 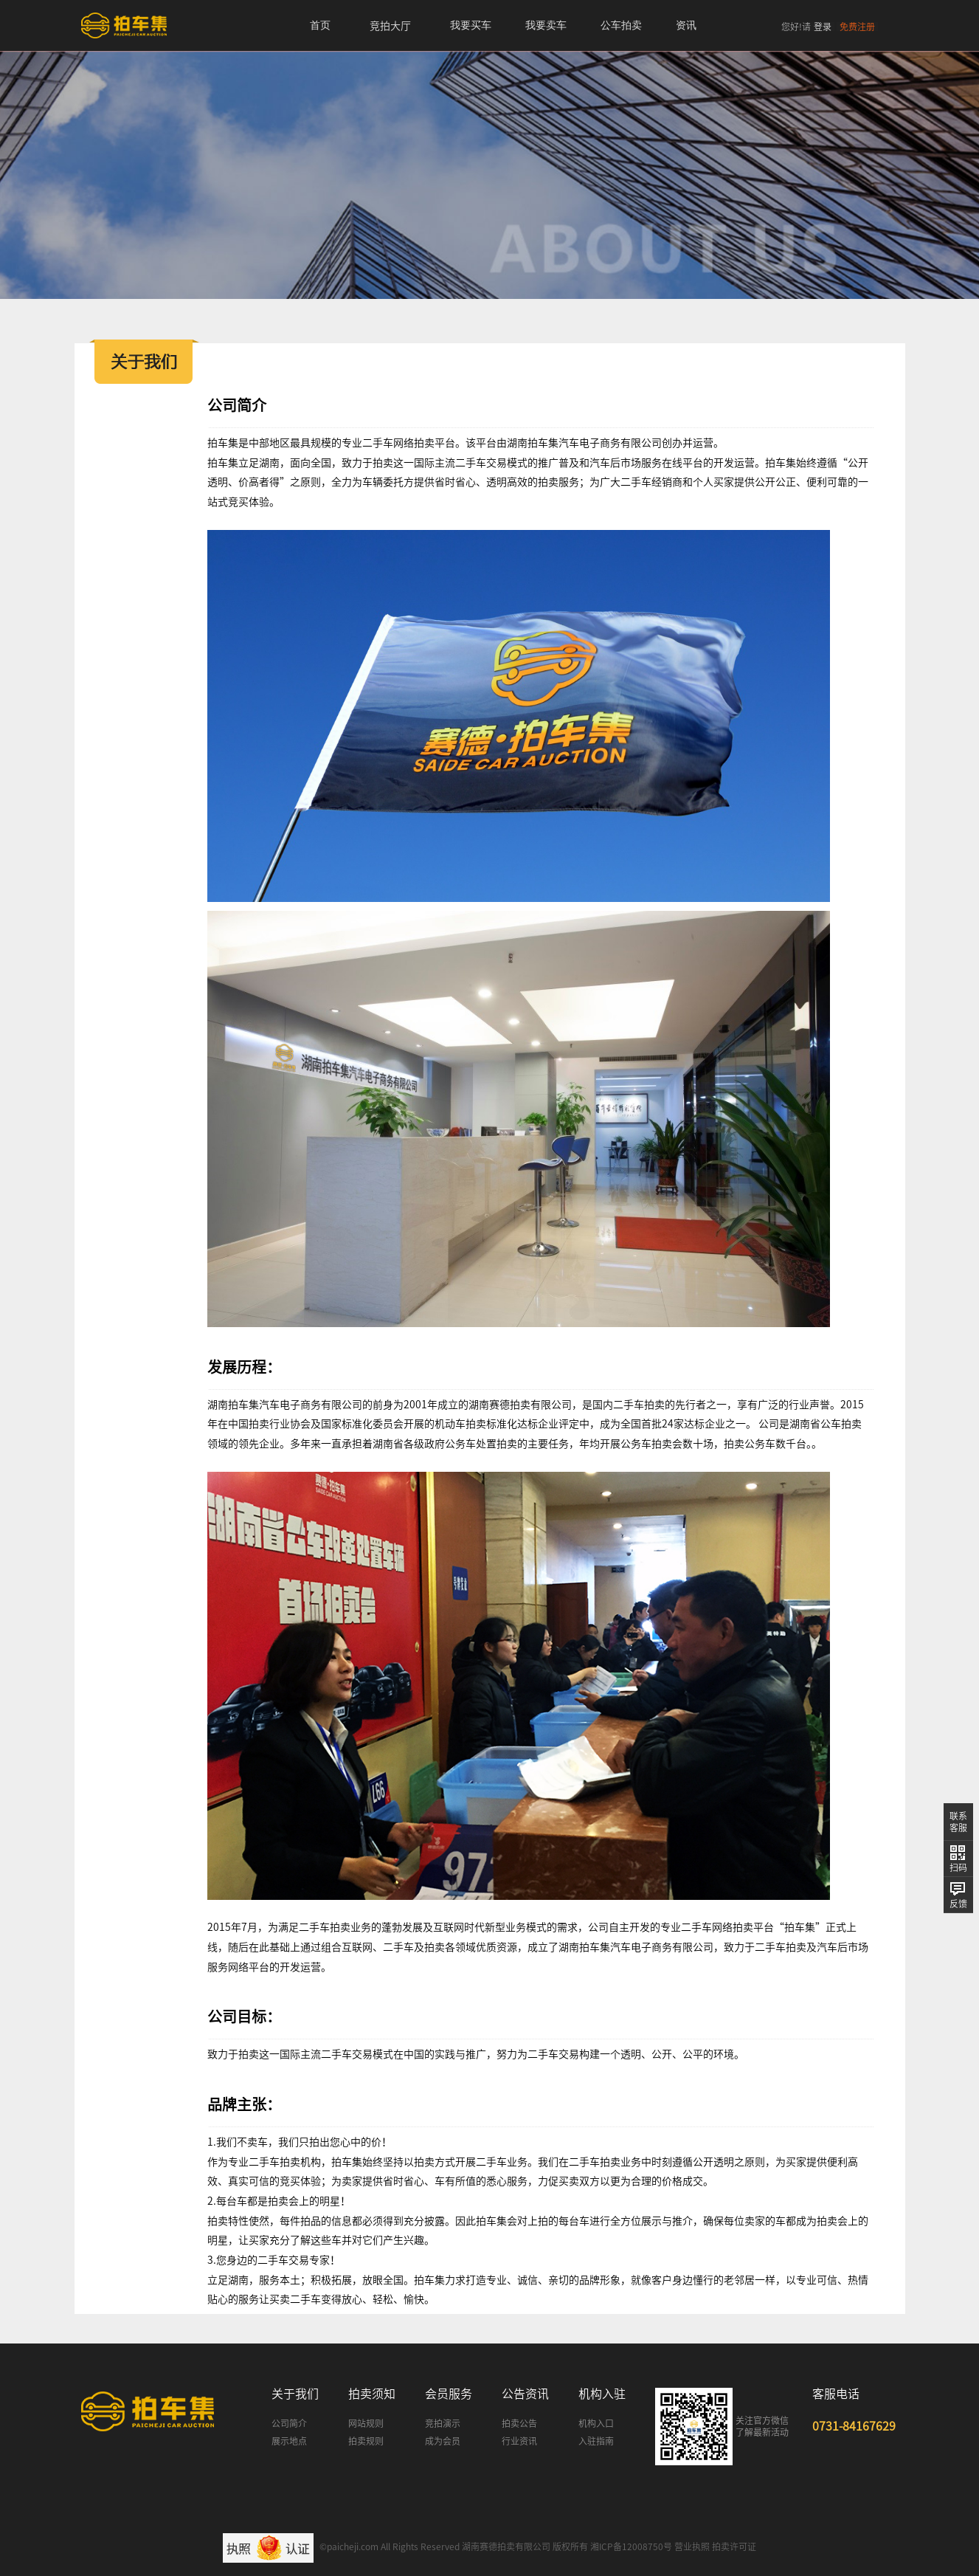 I want to click on 首页, so click(x=320, y=25).